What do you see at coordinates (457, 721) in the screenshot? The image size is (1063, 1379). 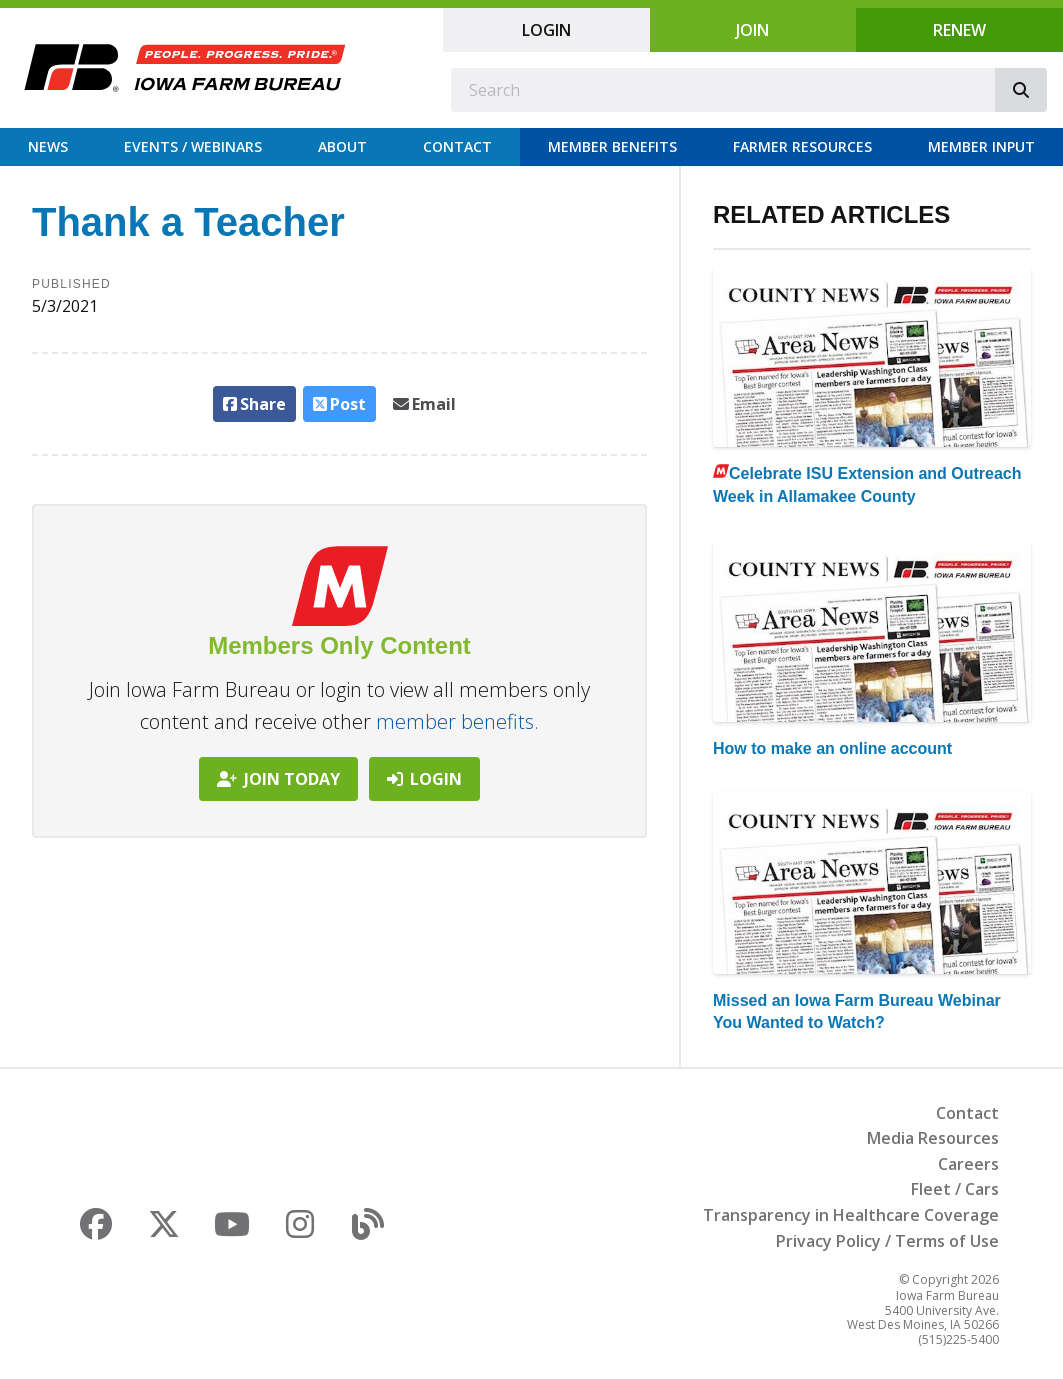 I see `member benefits.` at bounding box center [457, 721].